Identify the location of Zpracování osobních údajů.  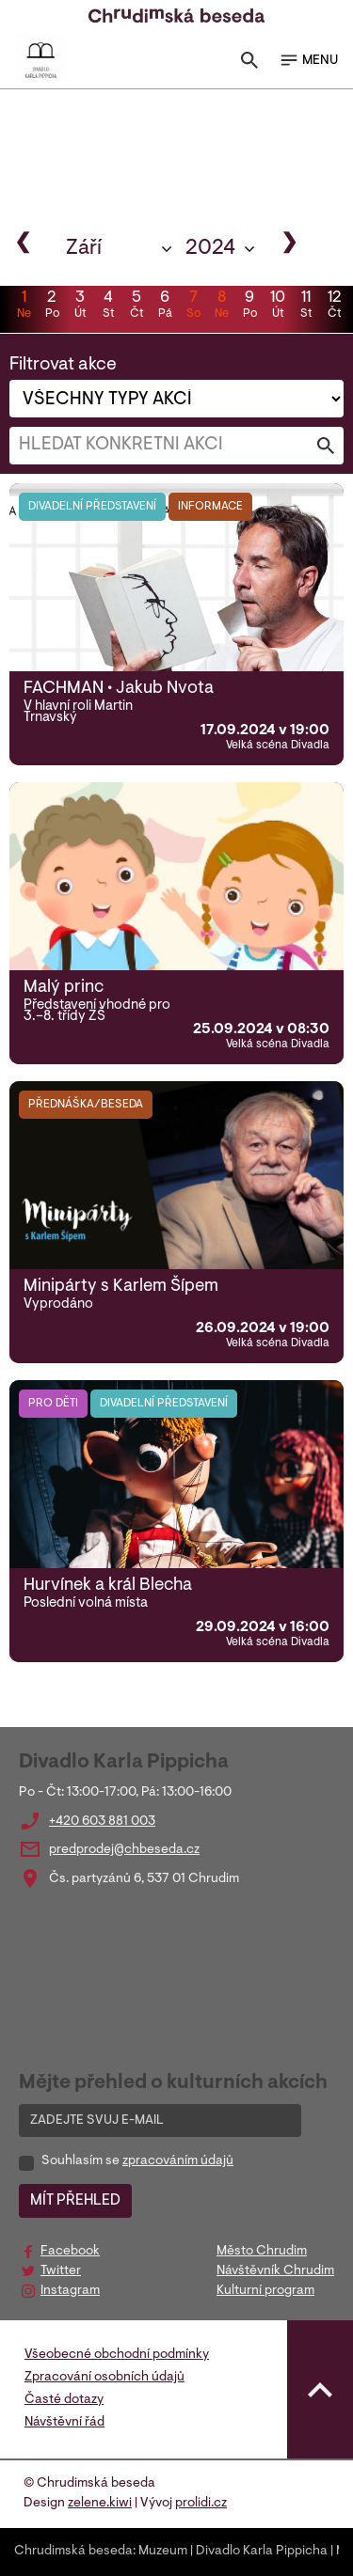
(104, 2377).